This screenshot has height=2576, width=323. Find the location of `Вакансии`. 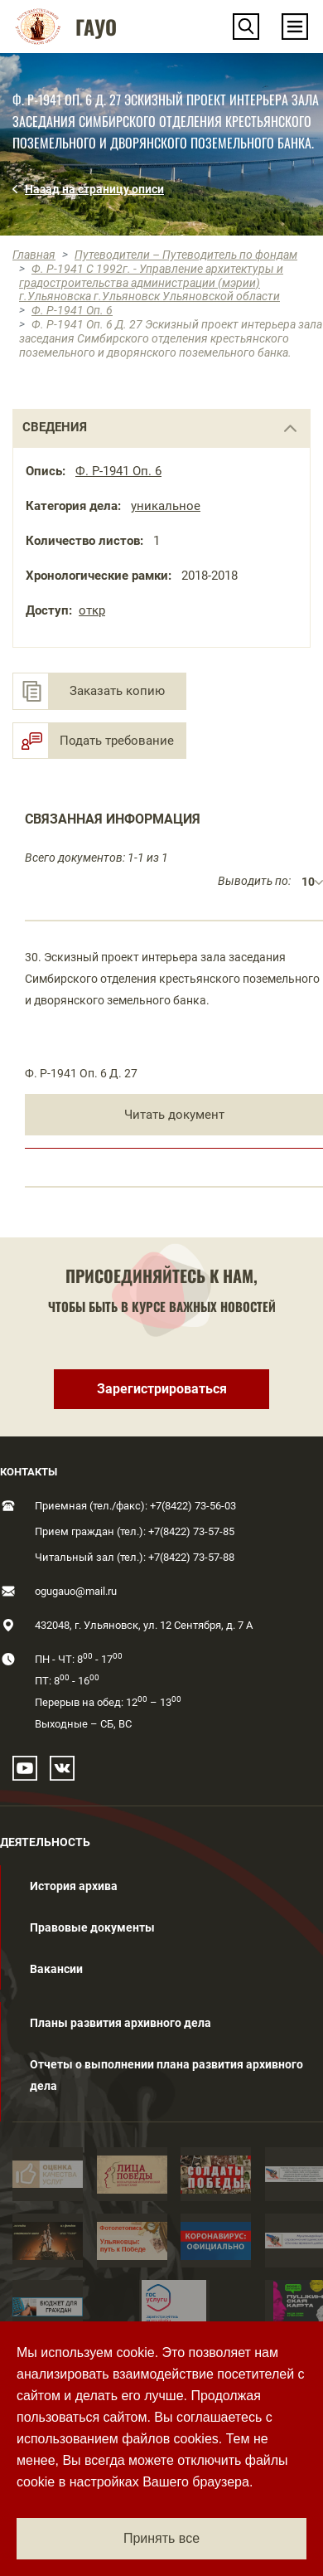

Вакансии is located at coordinates (56, 1969).